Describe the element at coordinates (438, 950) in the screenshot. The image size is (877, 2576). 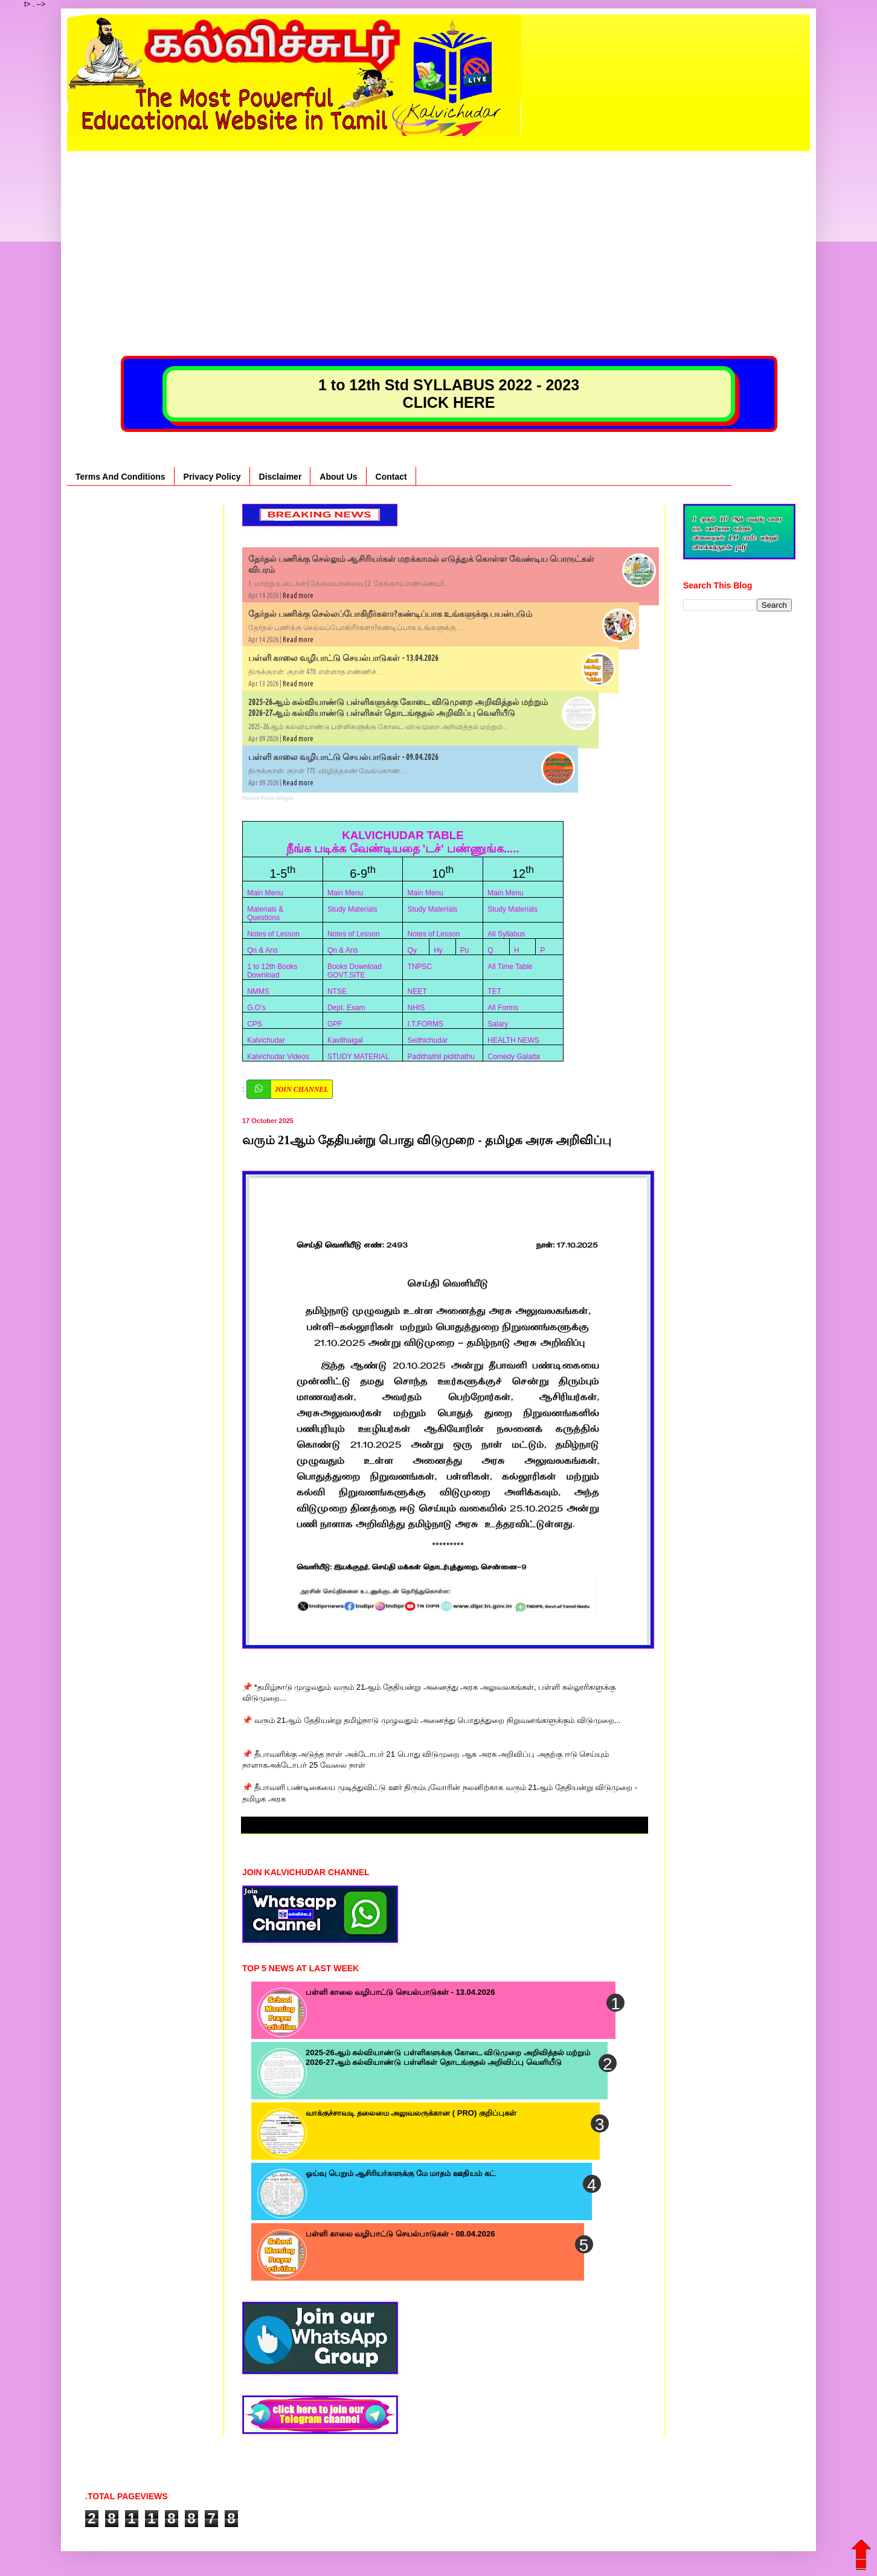
I see `Hy` at that location.